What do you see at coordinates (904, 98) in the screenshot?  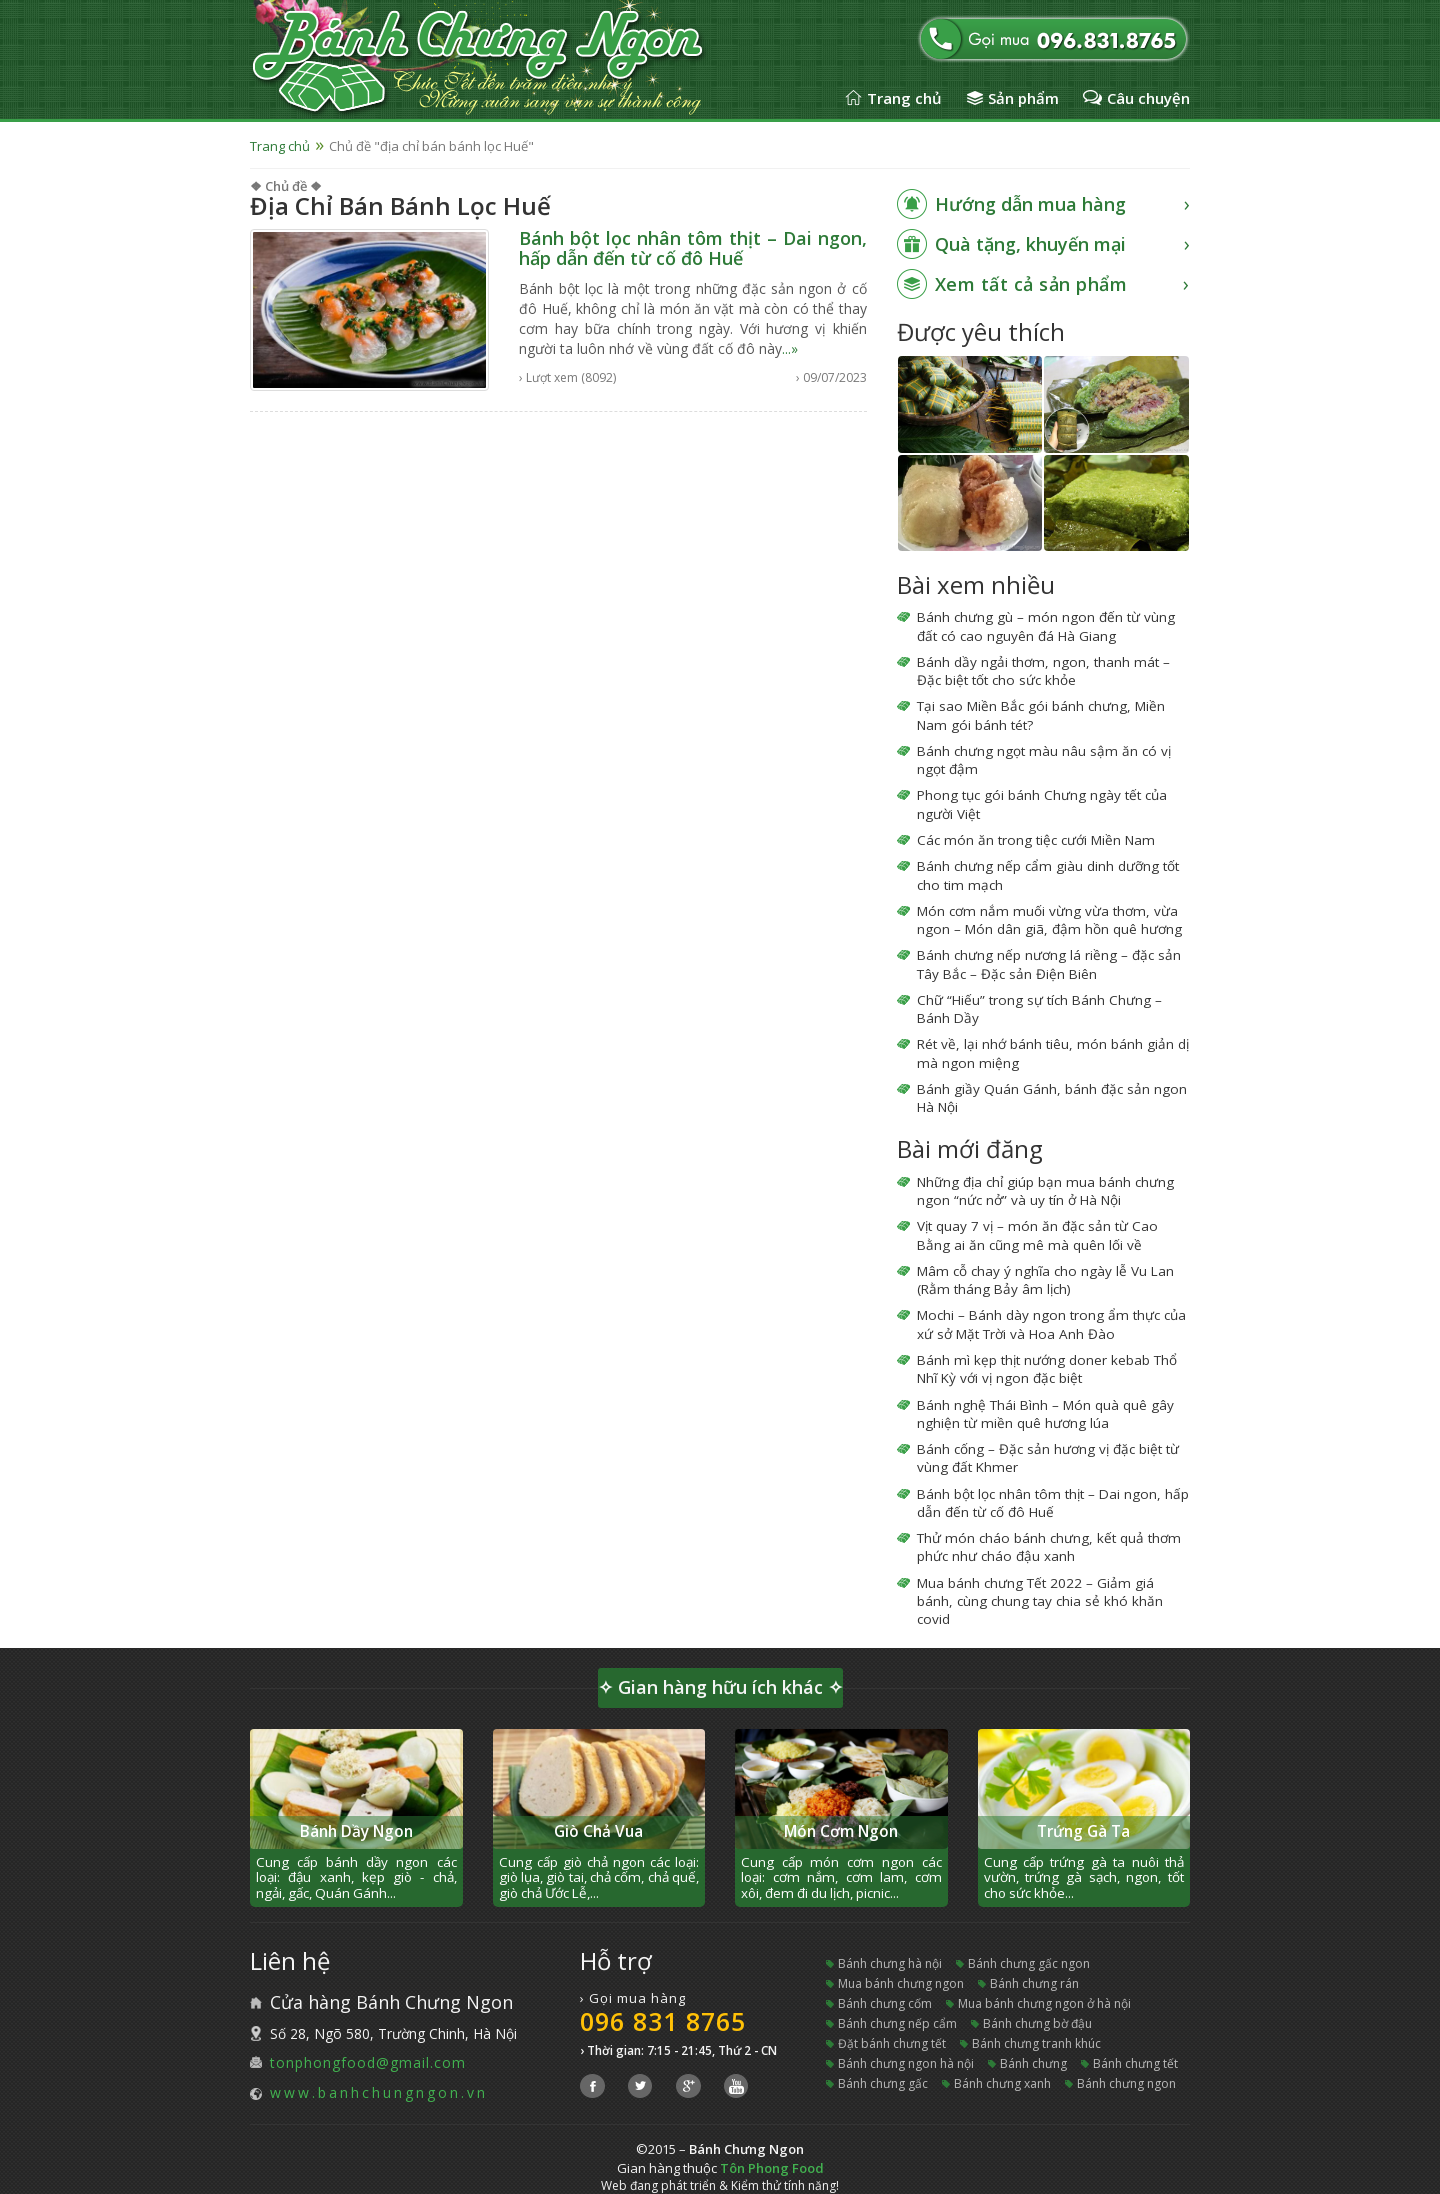 I see `Trang chủ` at bounding box center [904, 98].